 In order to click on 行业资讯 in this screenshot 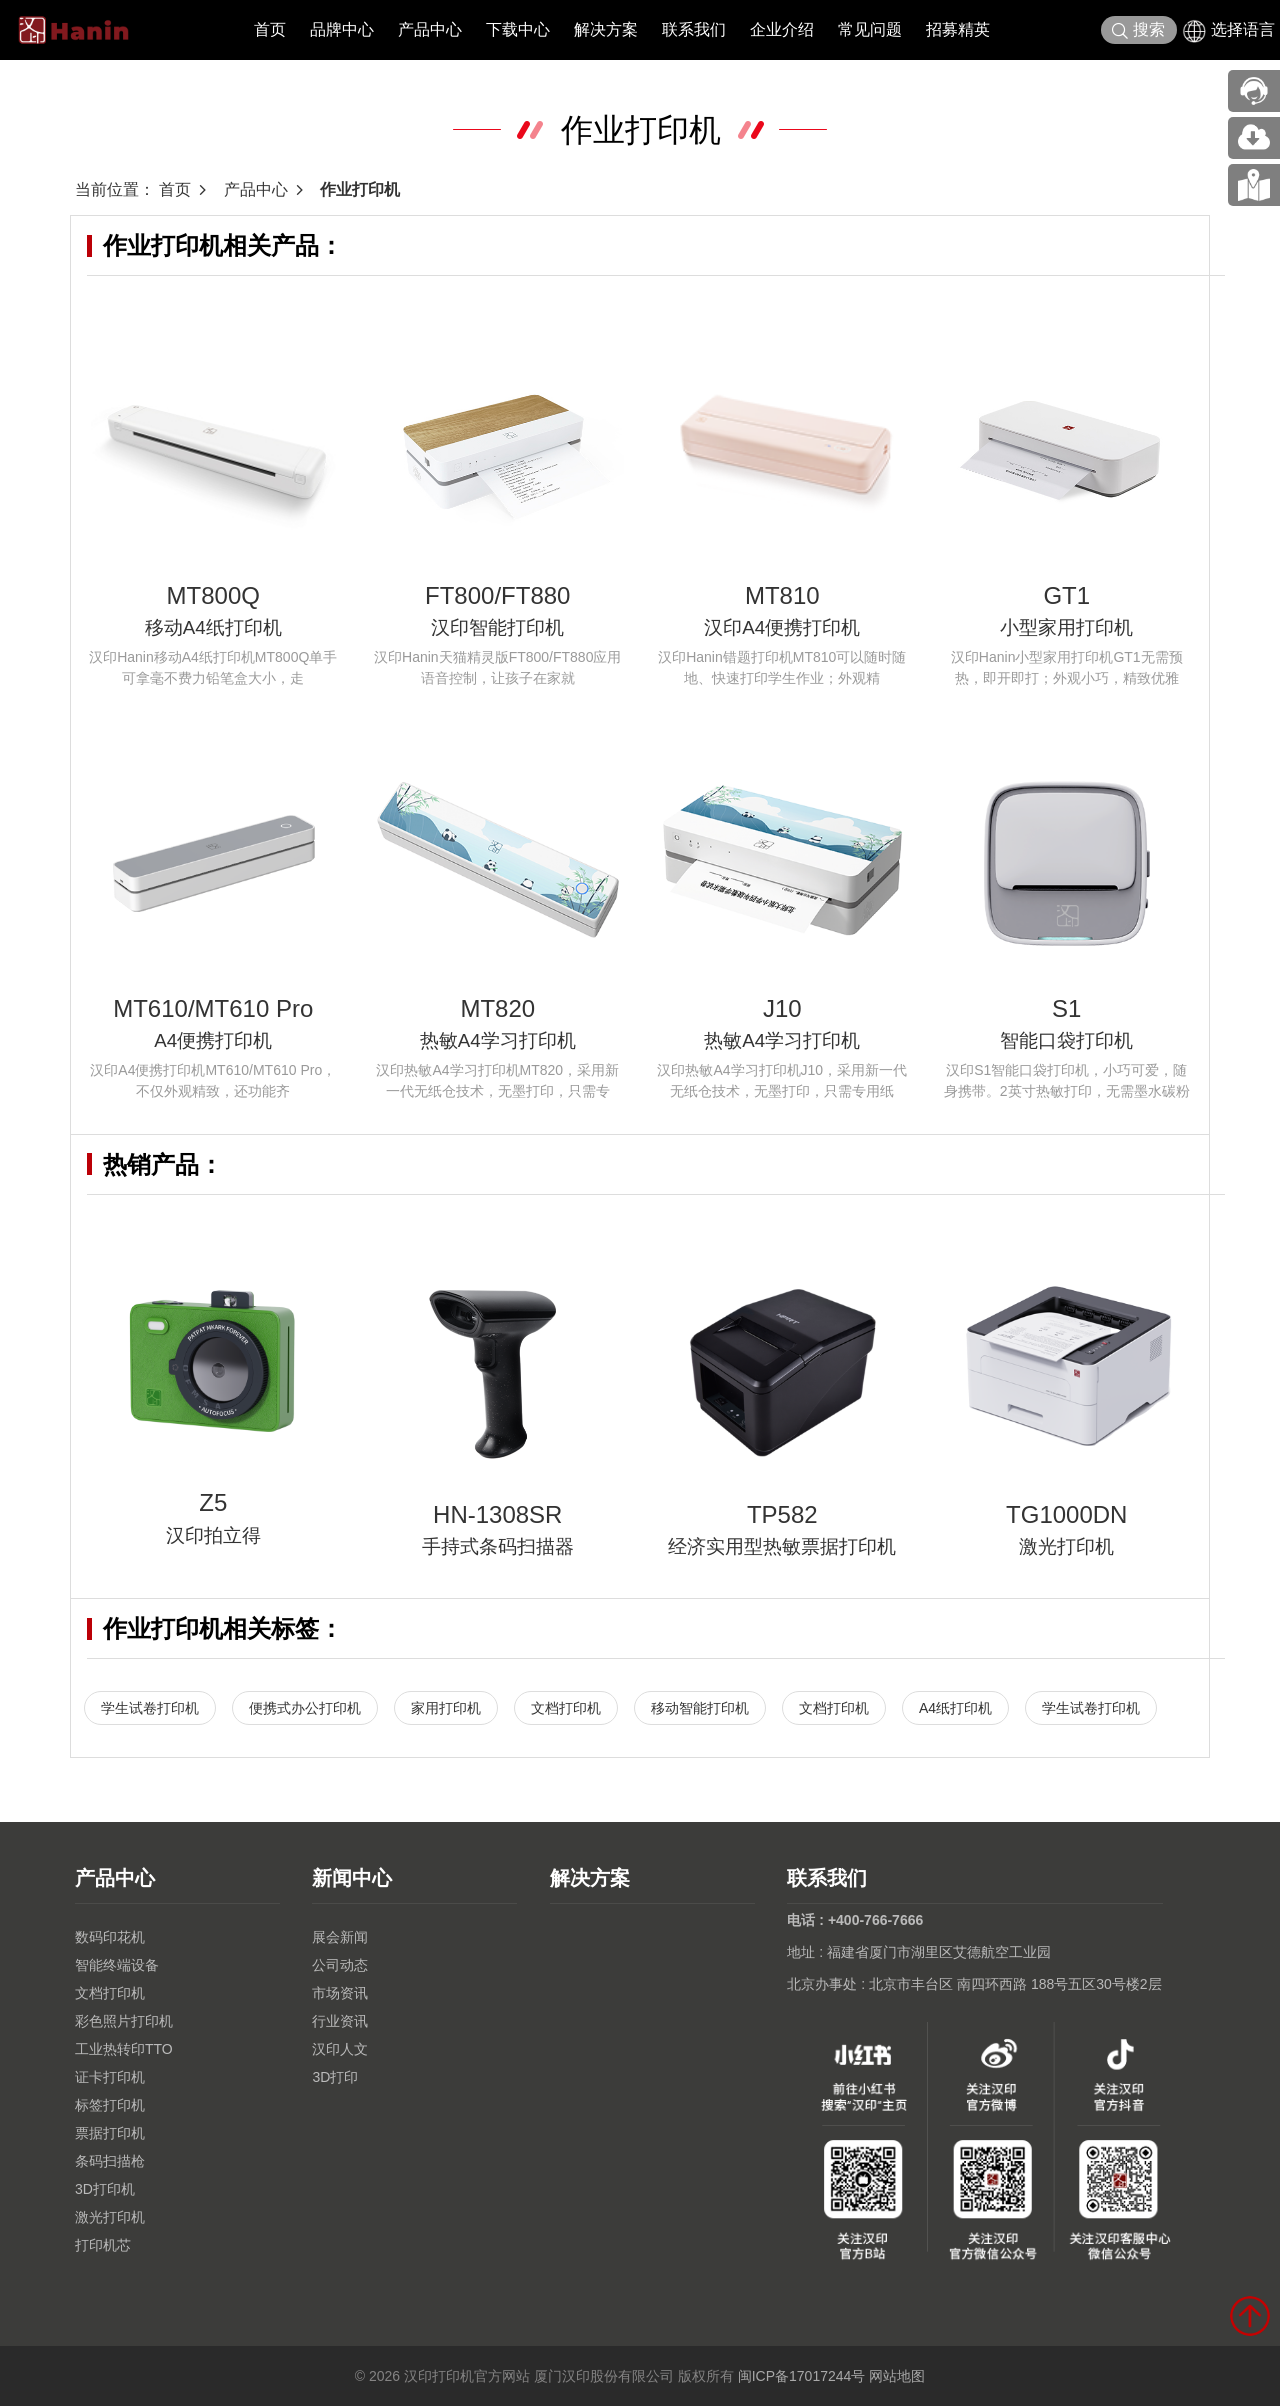, I will do `click(340, 2021)`.